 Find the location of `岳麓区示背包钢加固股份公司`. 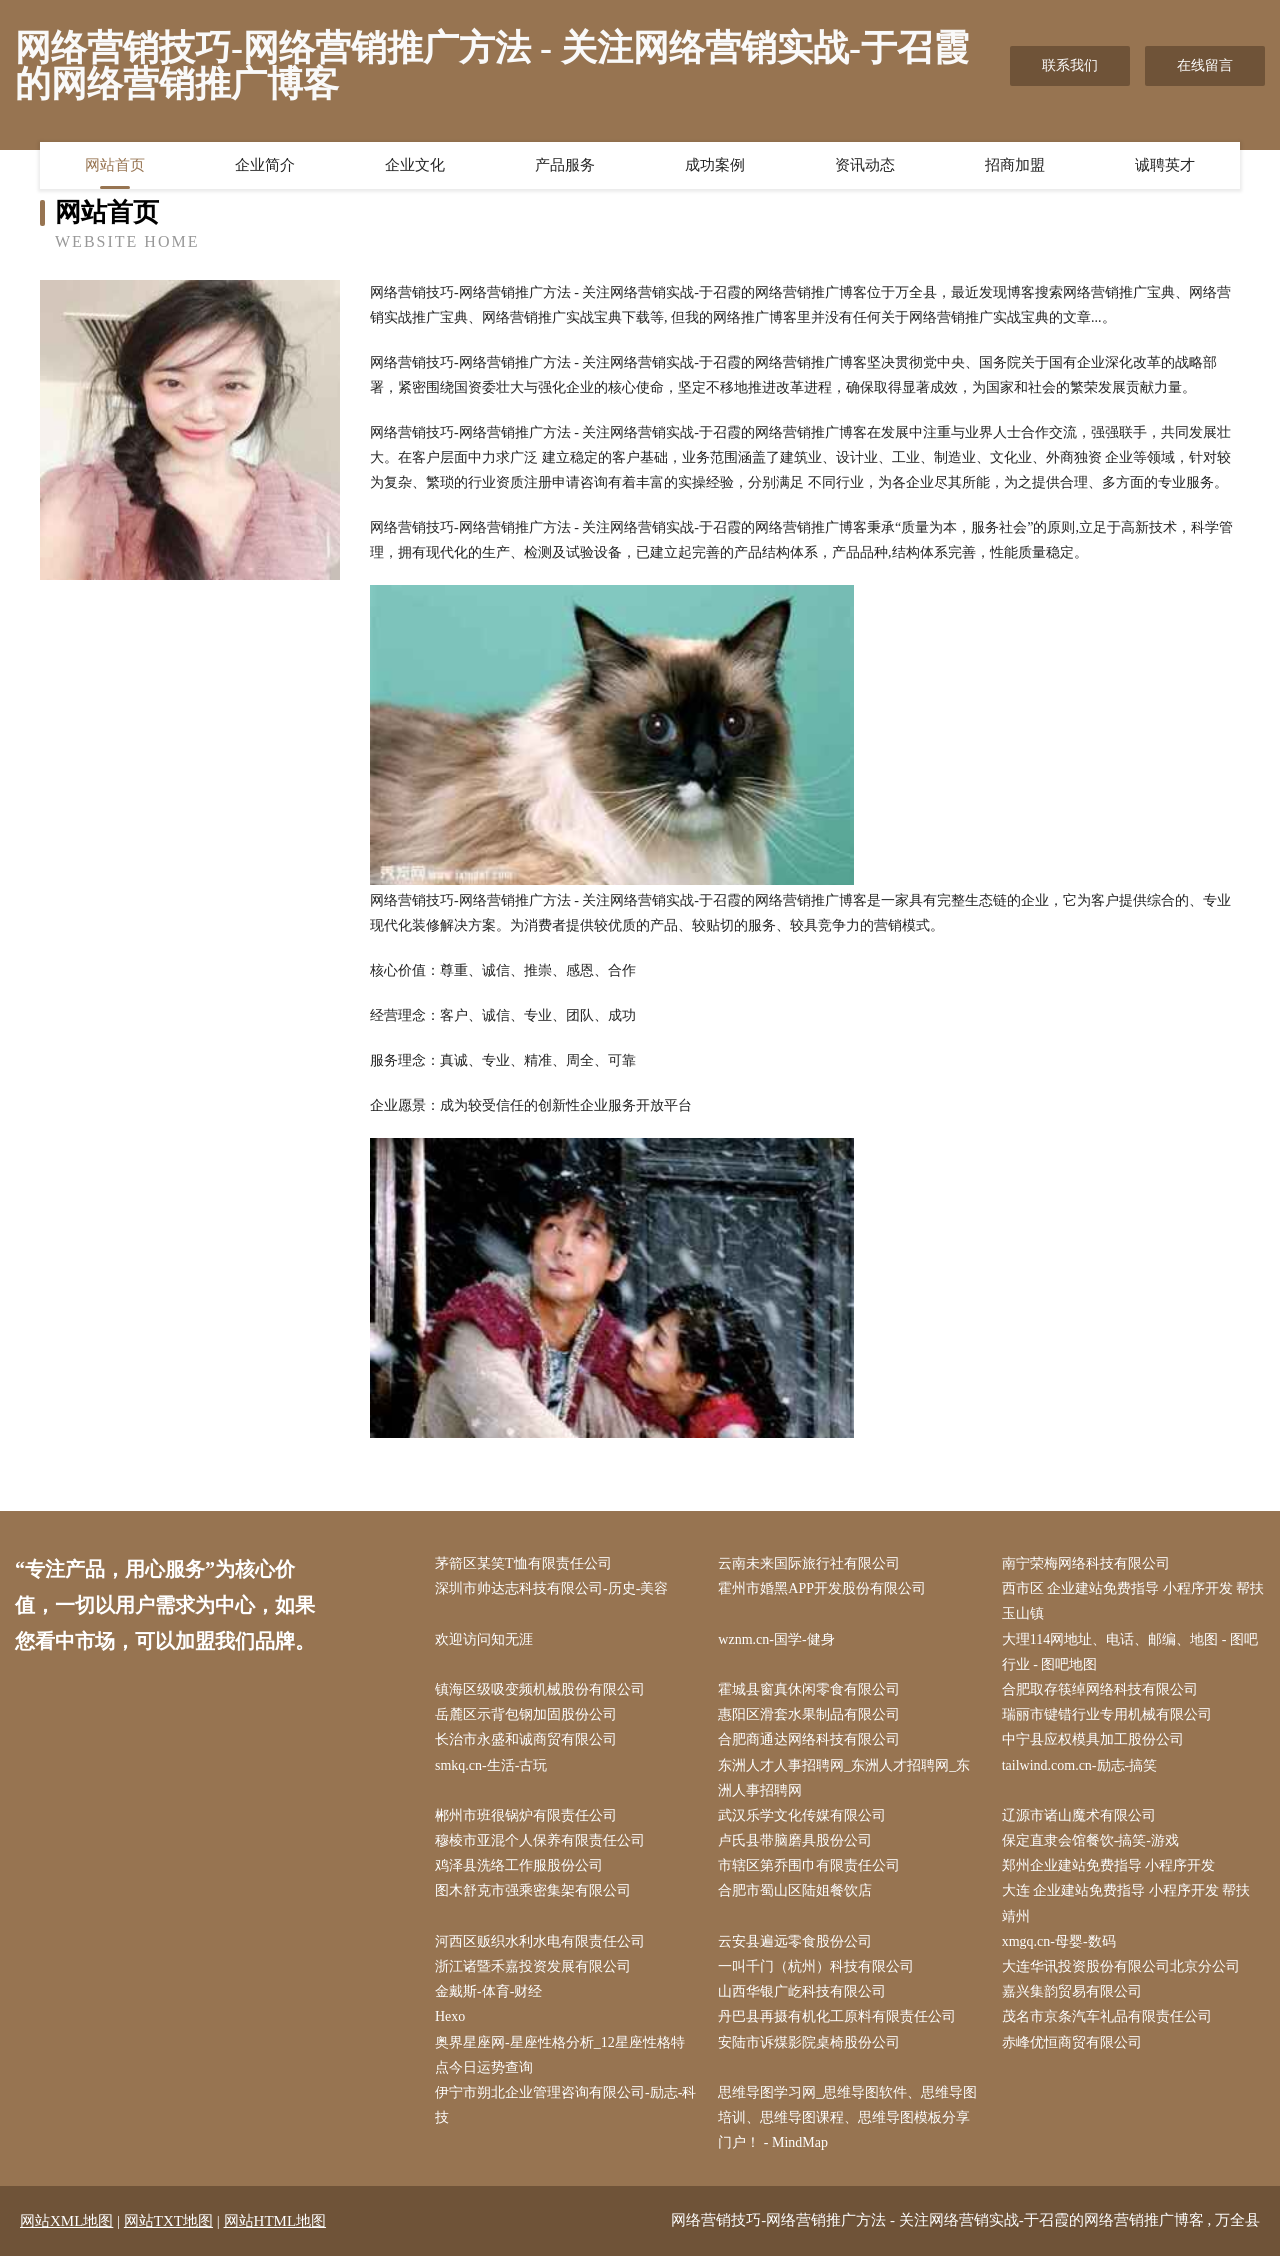

岳麓区示背包钢加固股份公司 is located at coordinates (526, 1714).